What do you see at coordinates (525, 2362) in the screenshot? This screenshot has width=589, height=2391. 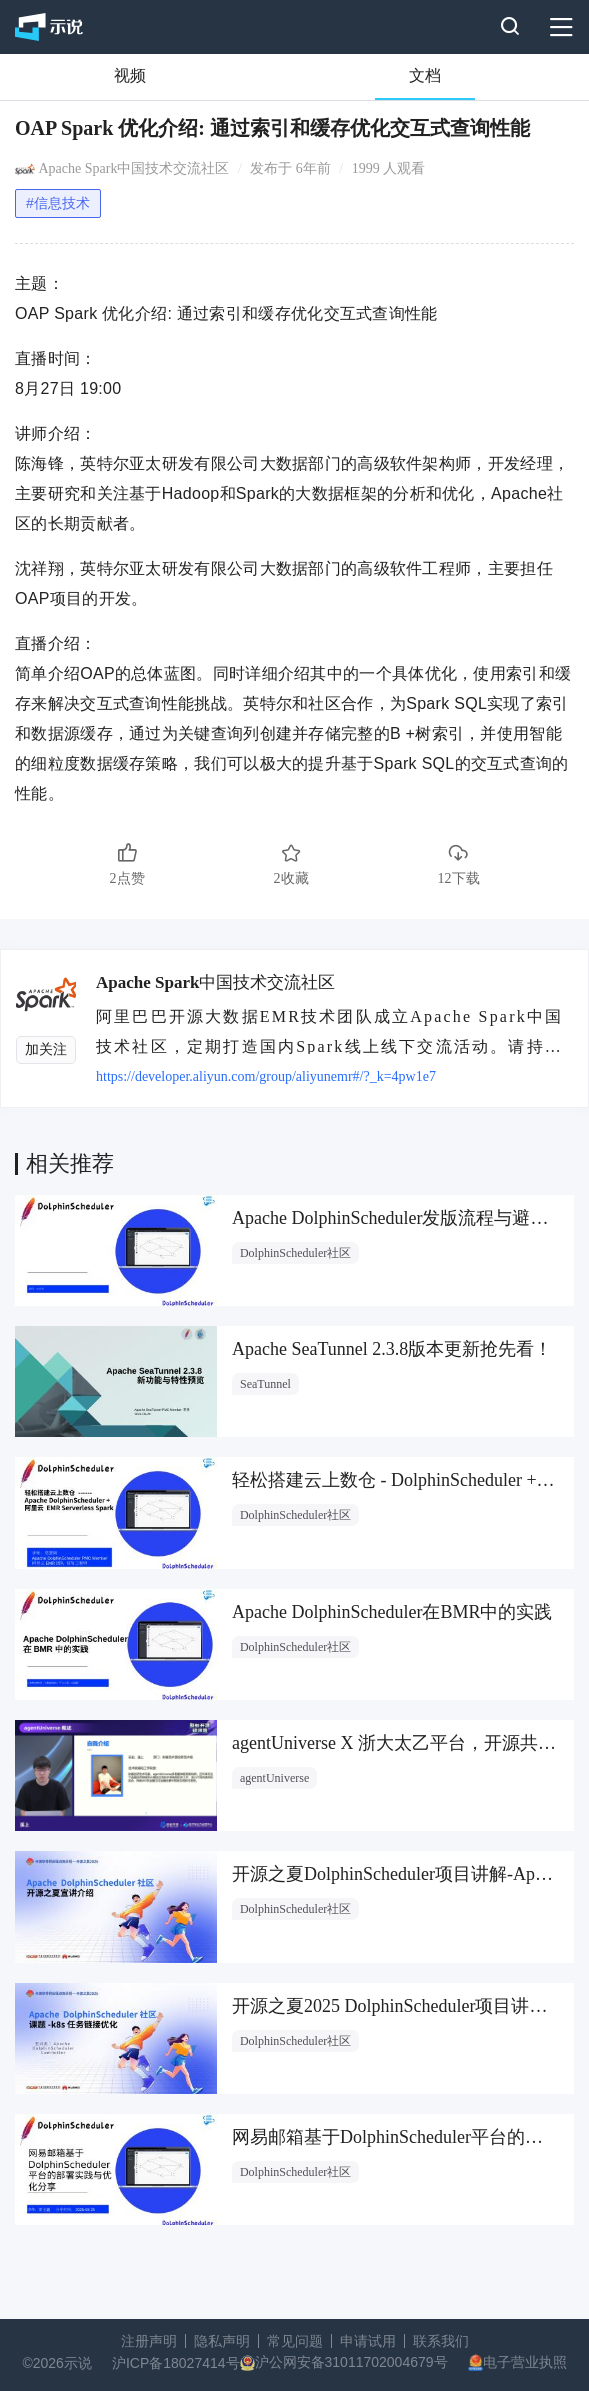 I see `电子营业执照` at bounding box center [525, 2362].